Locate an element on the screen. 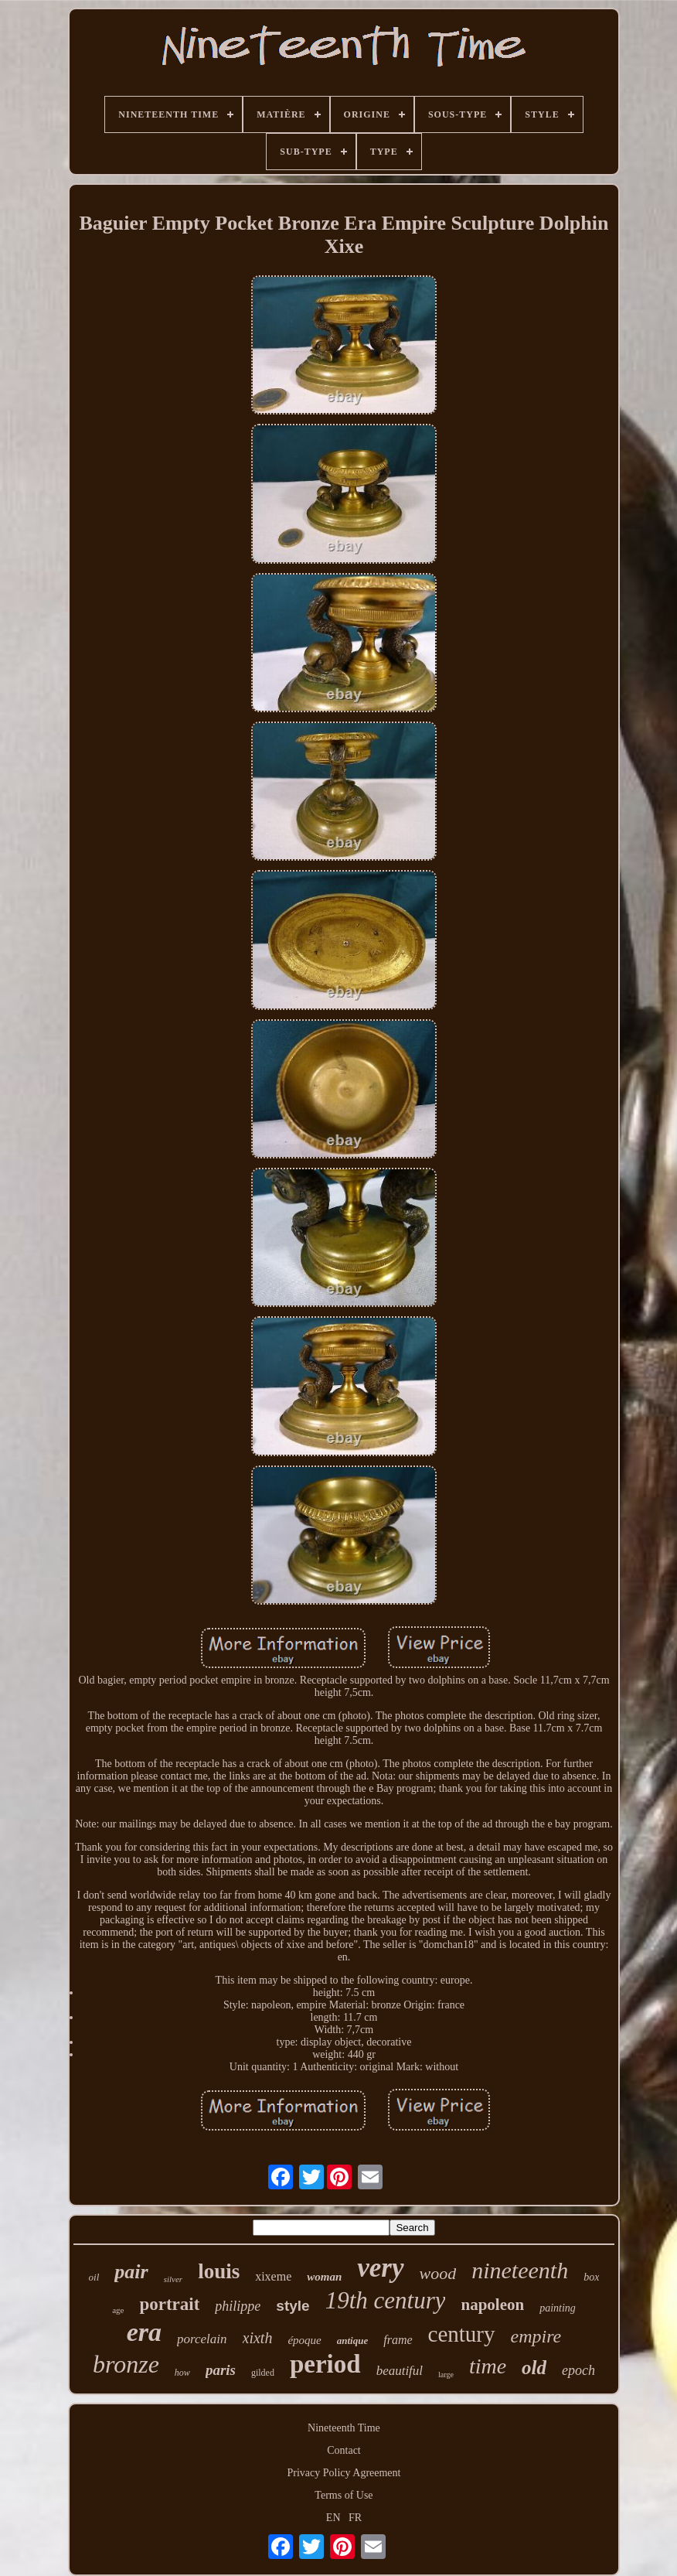 The height and width of the screenshot is (2576, 677). period is located at coordinates (325, 2364).